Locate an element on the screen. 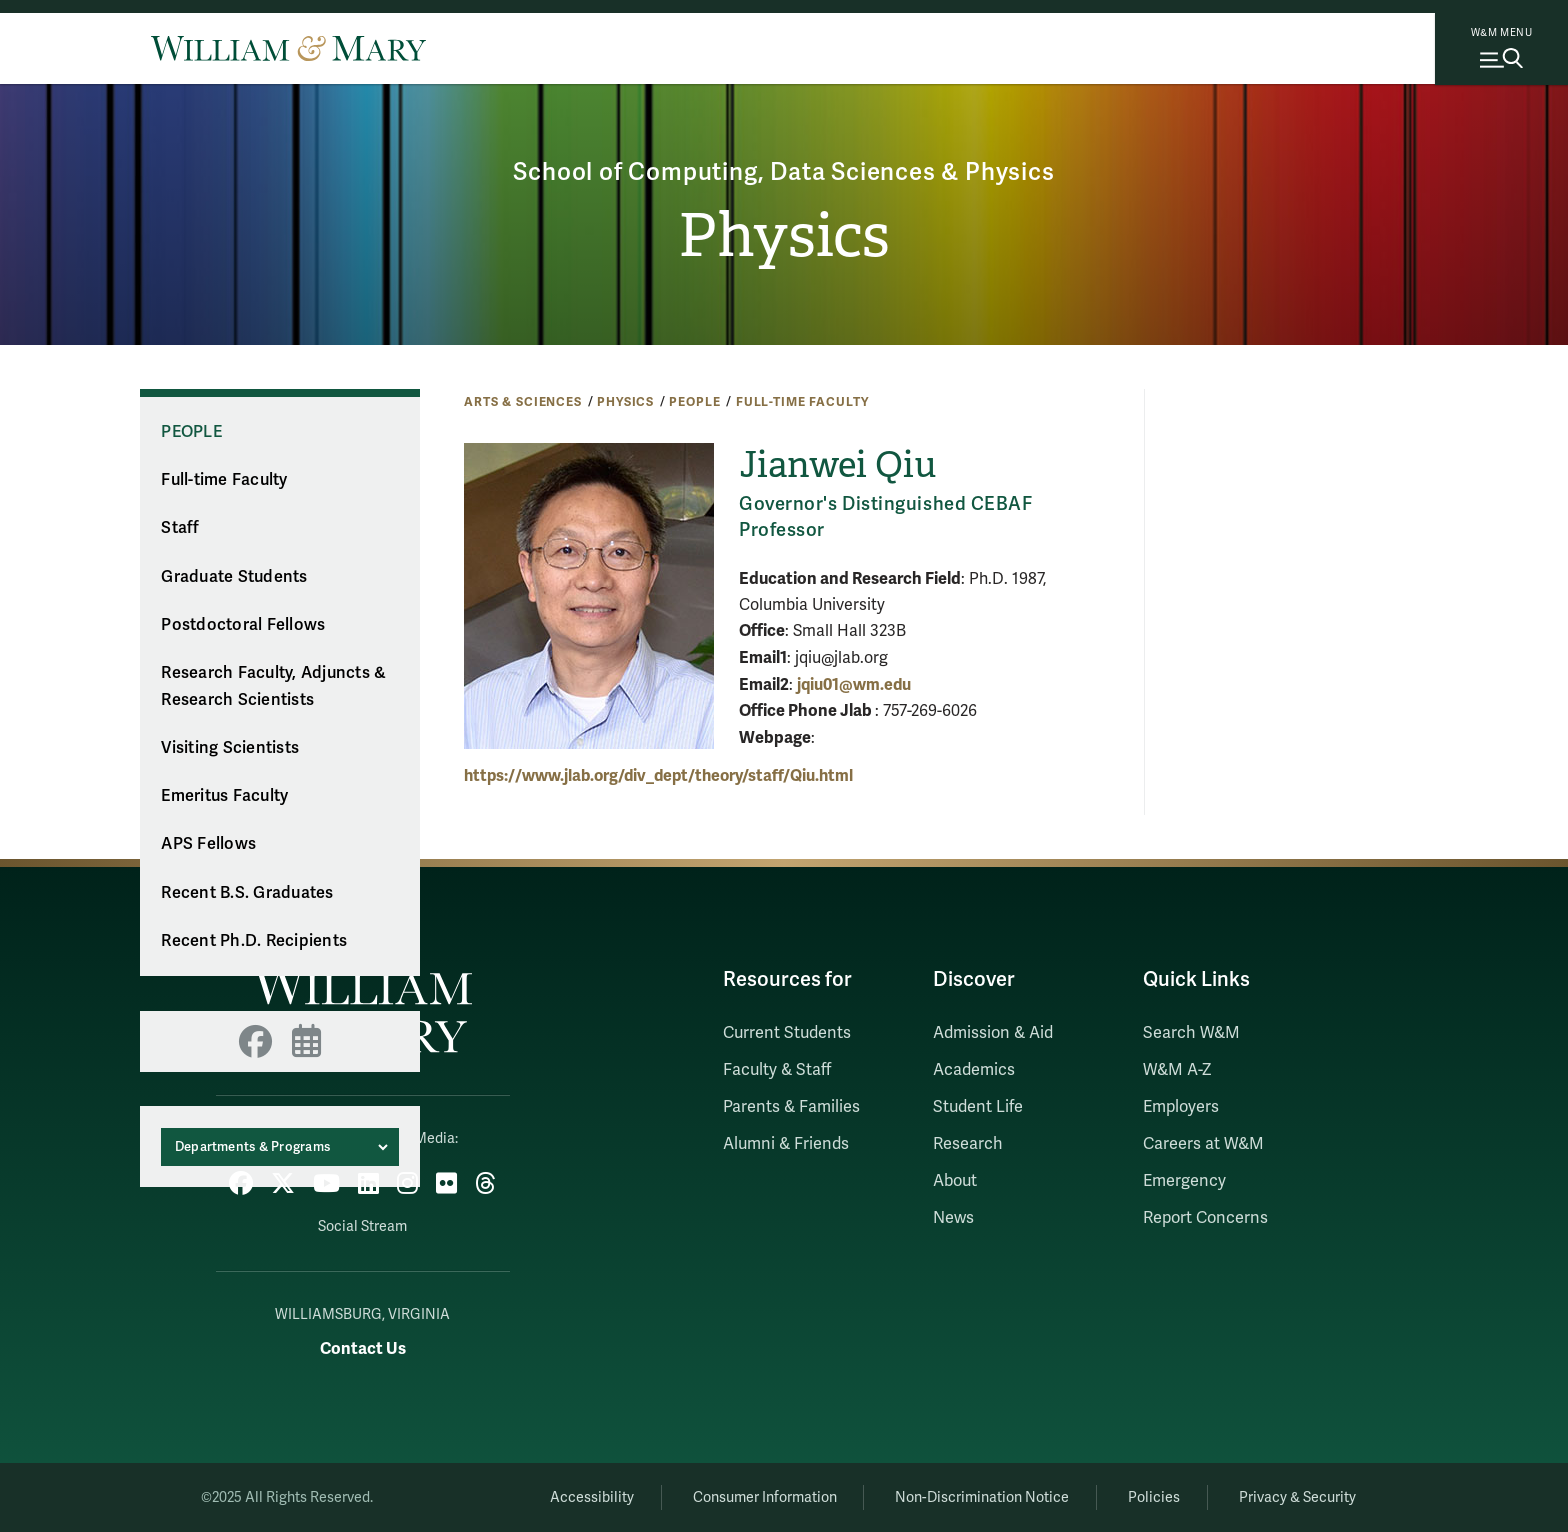 The width and height of the screenshot is (1568, 1532). [Home] is located at coordinates (288, 48).